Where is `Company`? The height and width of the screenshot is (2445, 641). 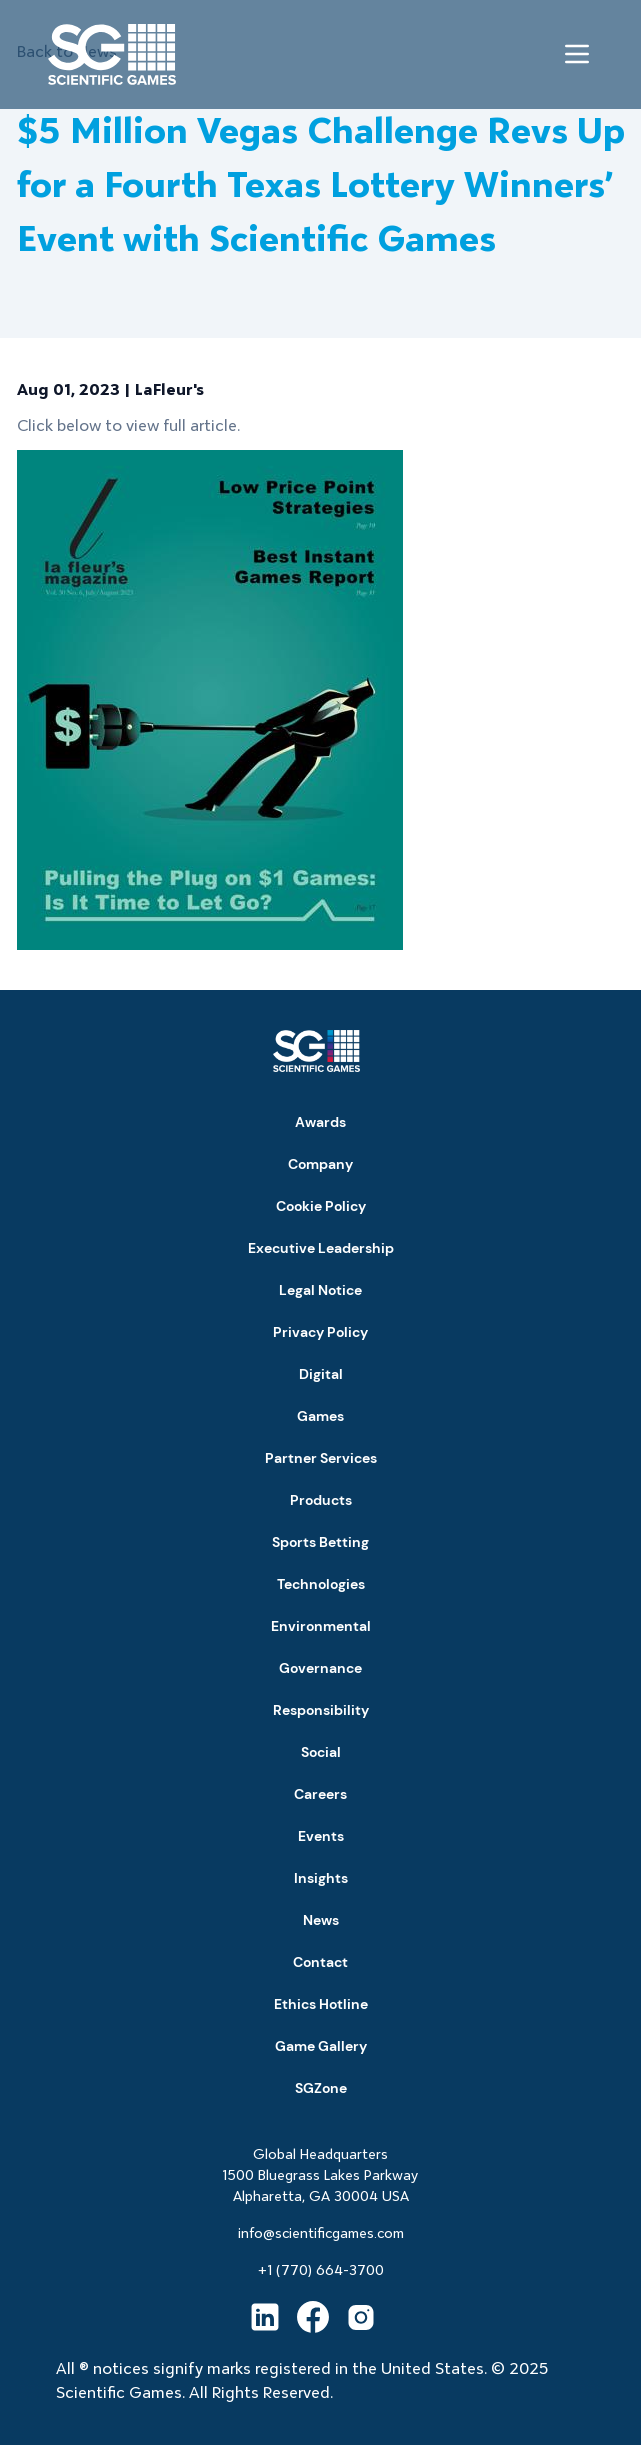
Company is located at coordinates (320, 1164).